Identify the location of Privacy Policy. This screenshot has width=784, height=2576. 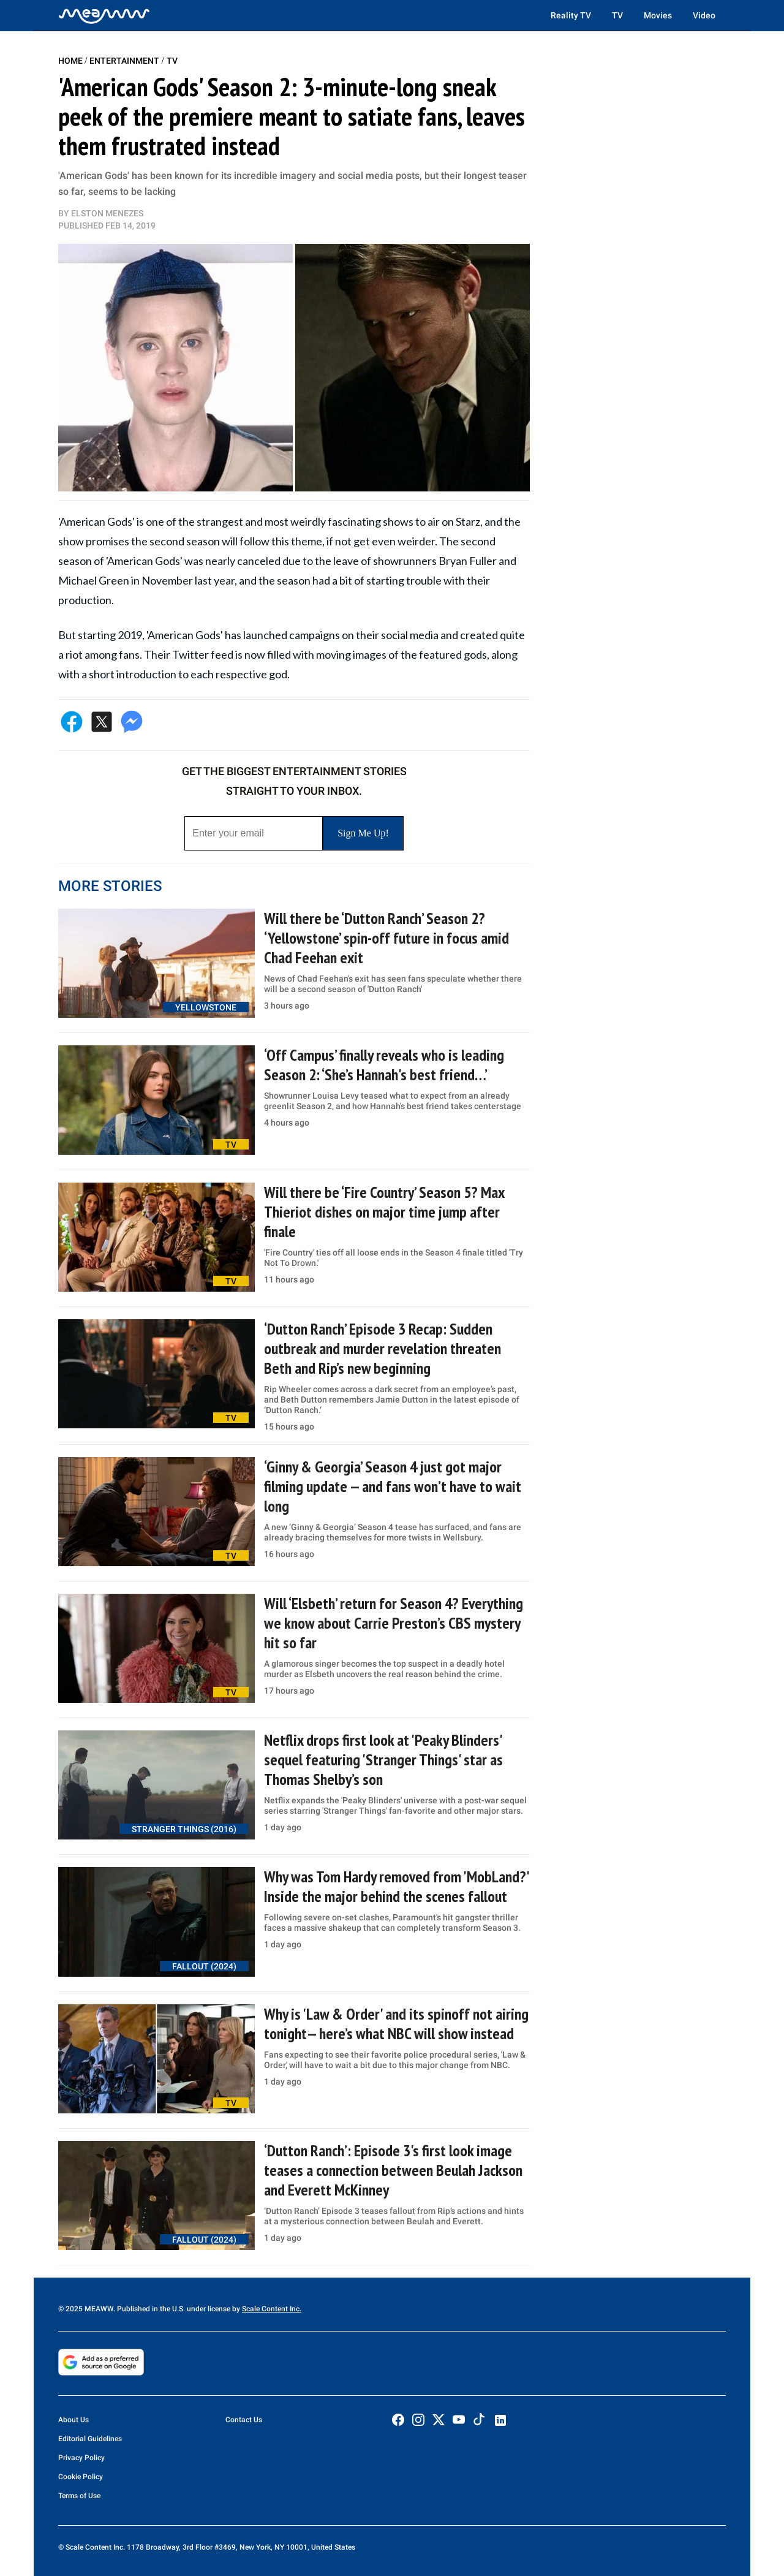
(81, 2457).